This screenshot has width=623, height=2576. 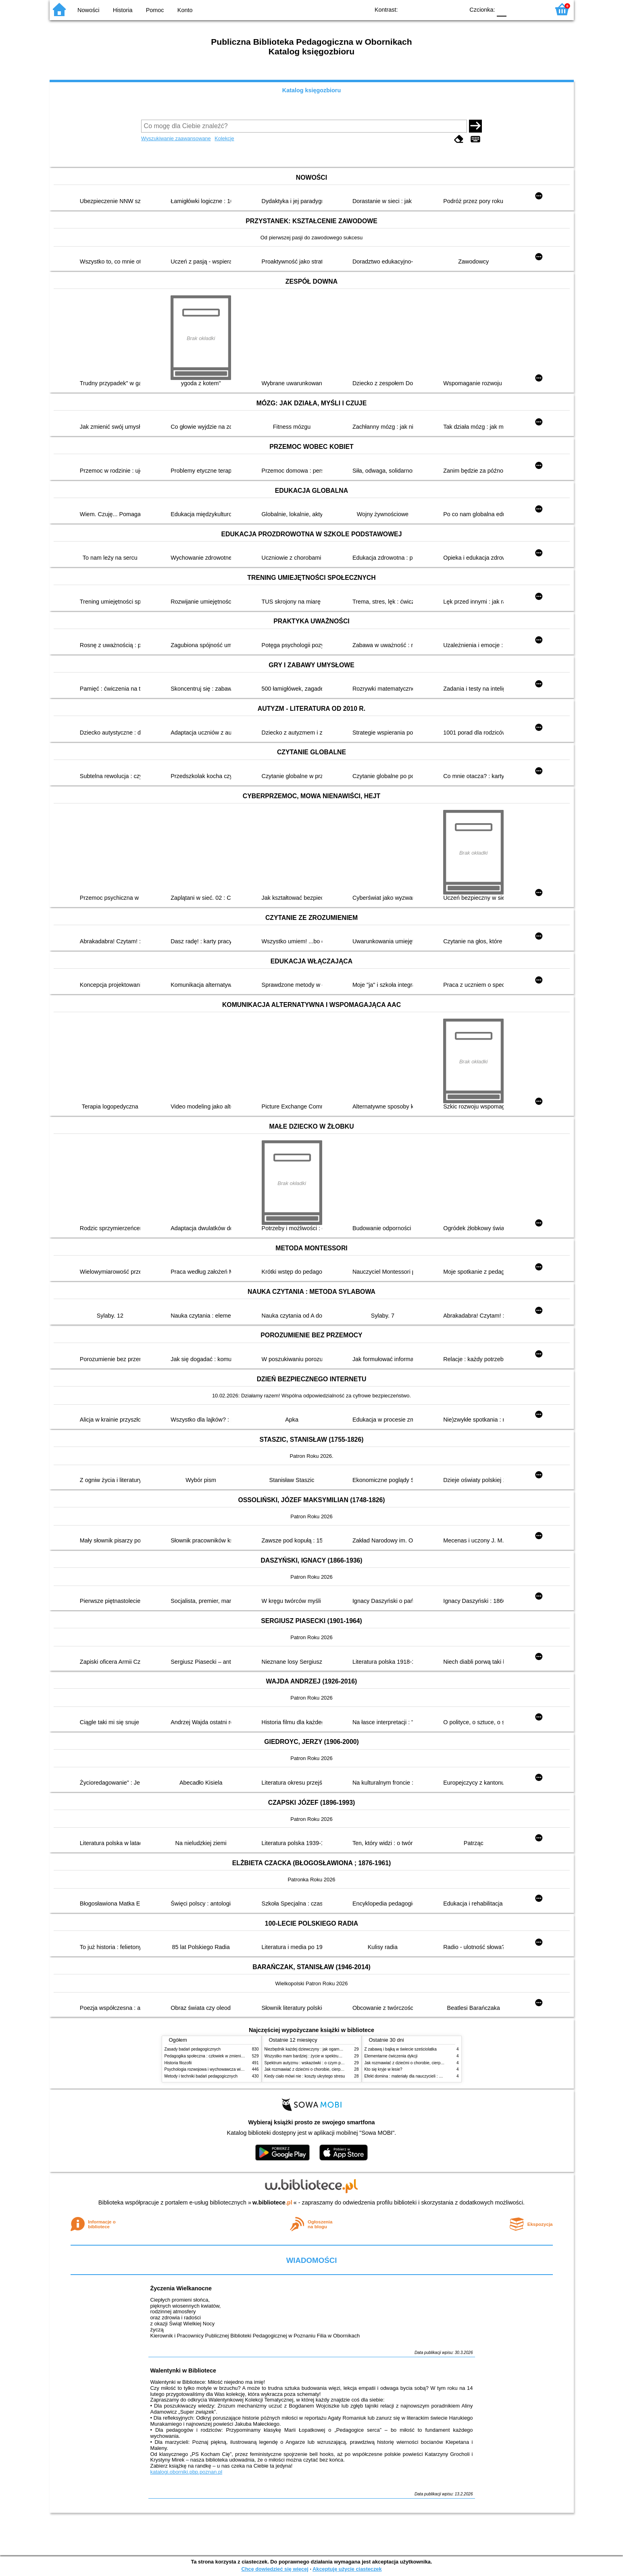 I want to click on Konto, so click(x=185, y=10).